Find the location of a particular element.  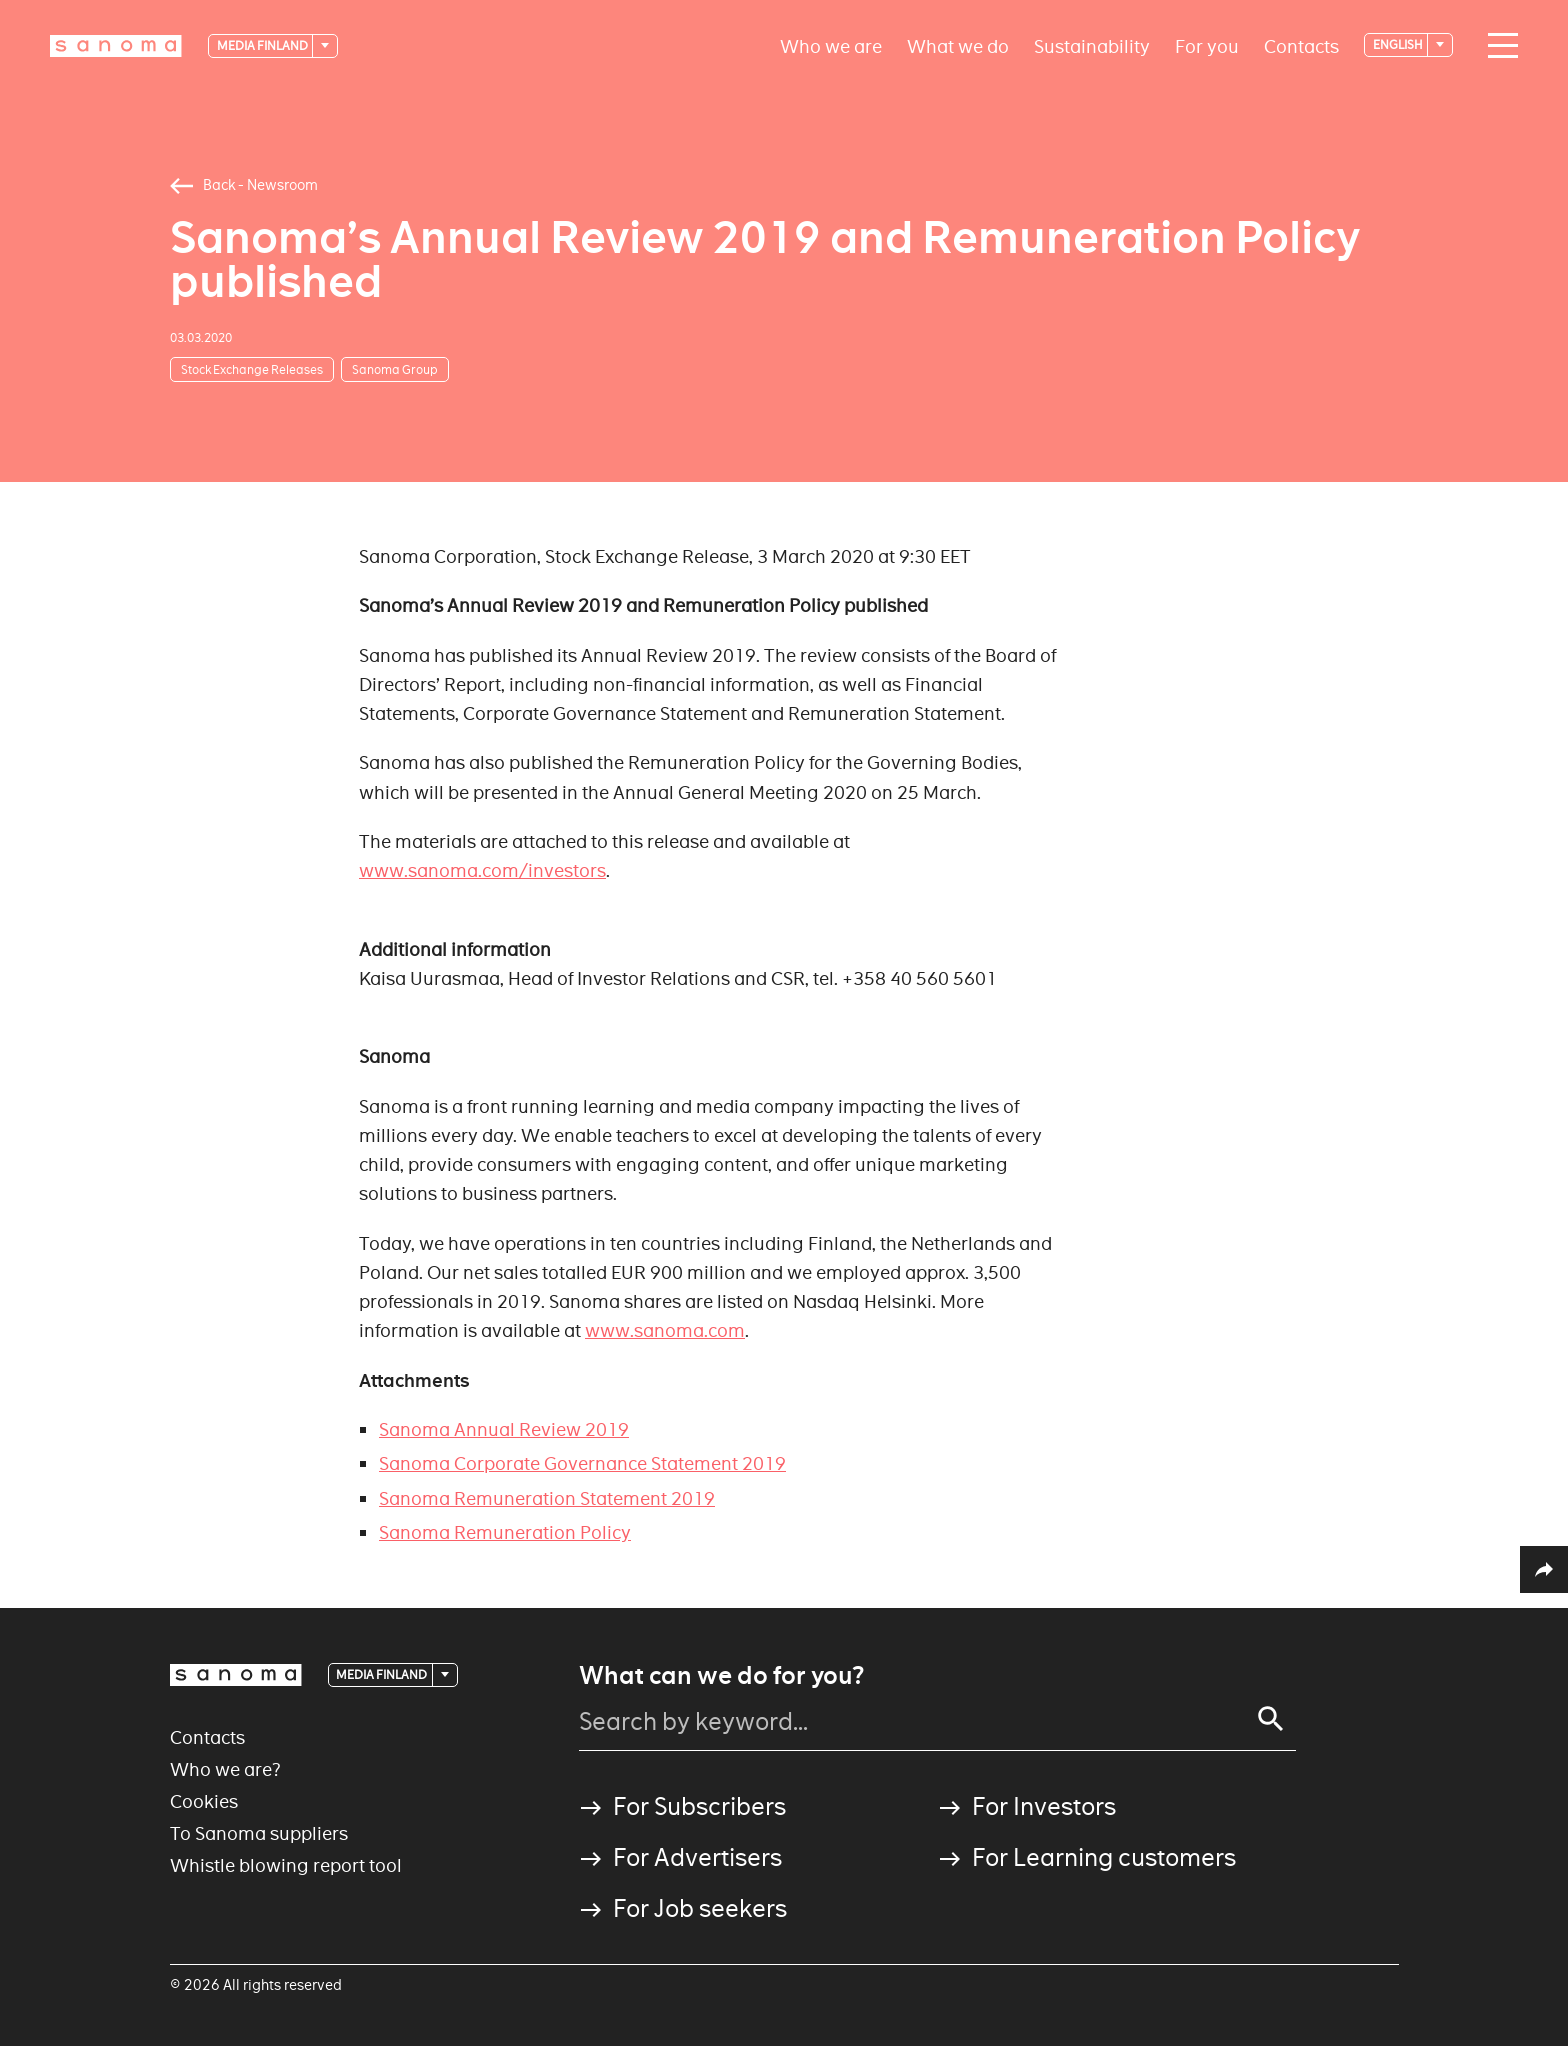

Sanoma Remuneration Statement 2019 is located at coordinates (547, 1498).